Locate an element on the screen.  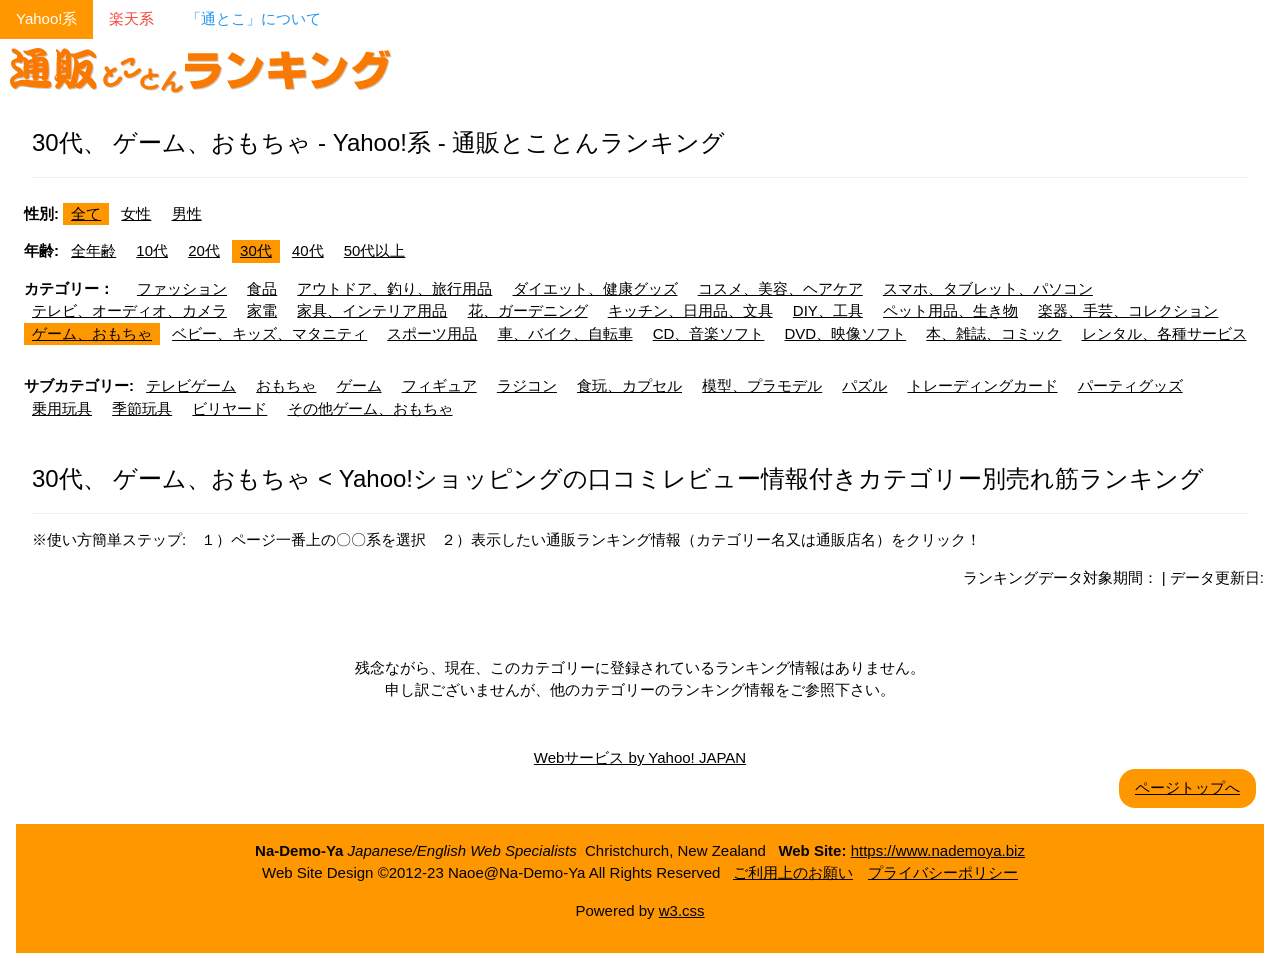
花、ガーデニング is located at coordinates (528, 310).